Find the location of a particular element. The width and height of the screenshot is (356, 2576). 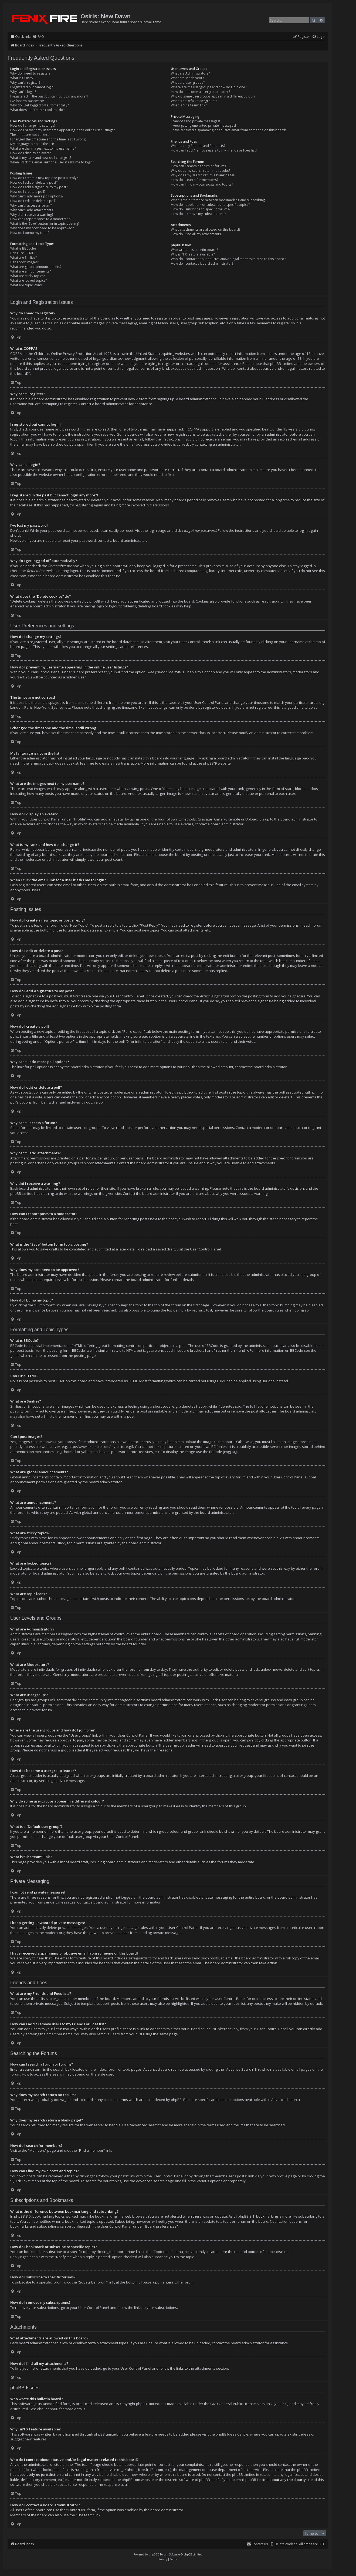

How can I search a forum or forums? is located at coordinates (199, 166).